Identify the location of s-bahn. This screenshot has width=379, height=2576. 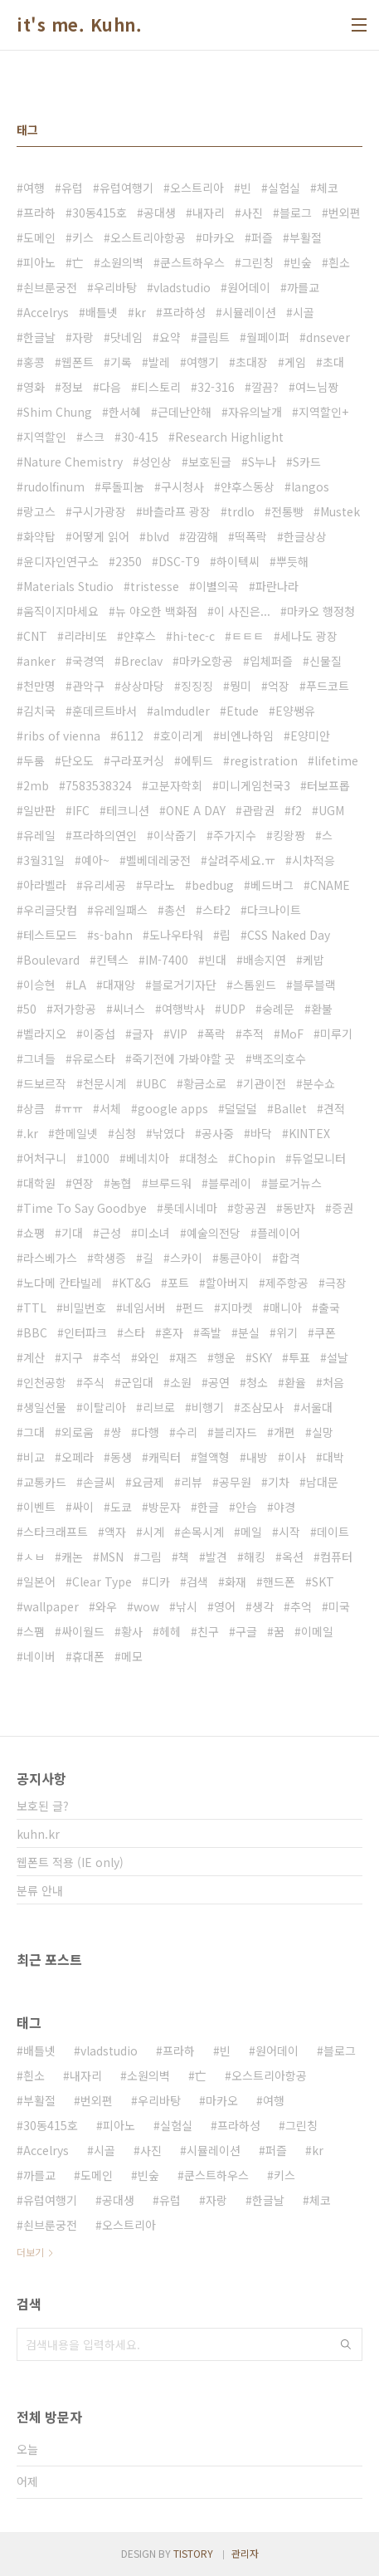
(113, 934).